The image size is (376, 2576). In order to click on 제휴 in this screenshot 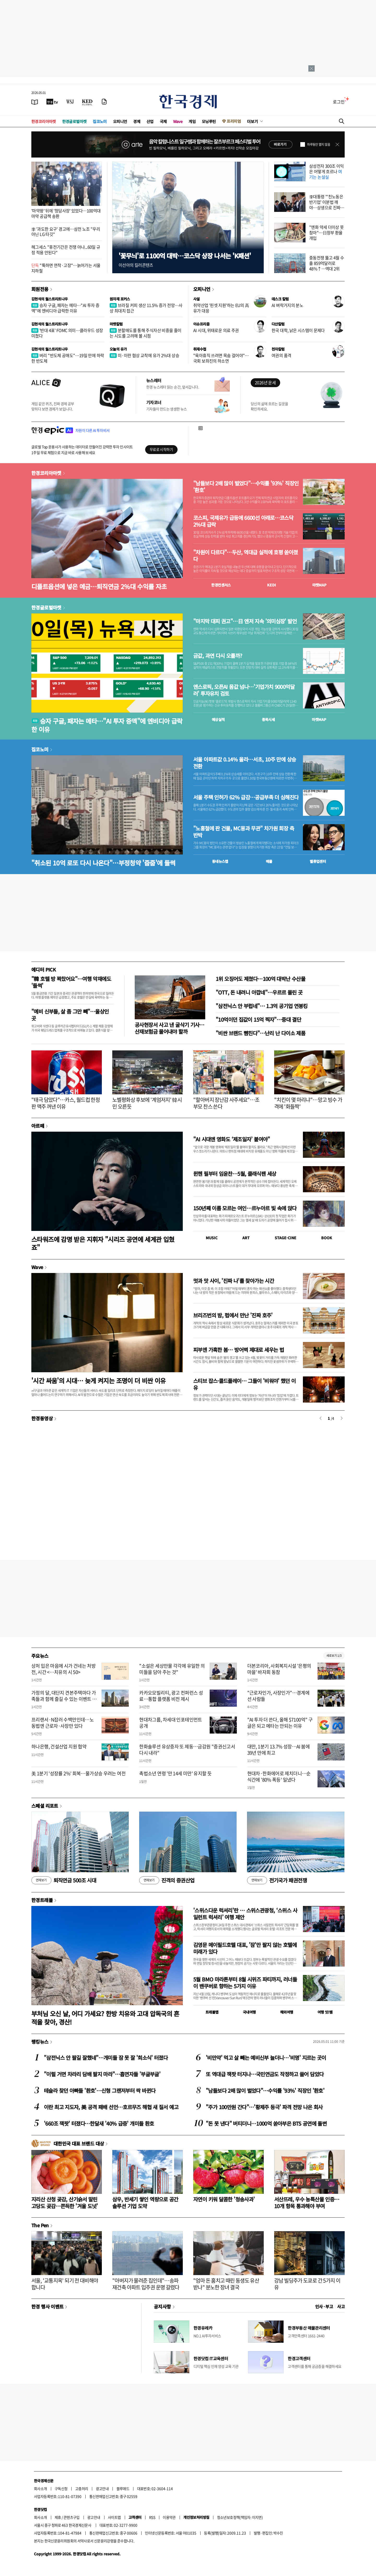, I will do `click(58, 2517)`.